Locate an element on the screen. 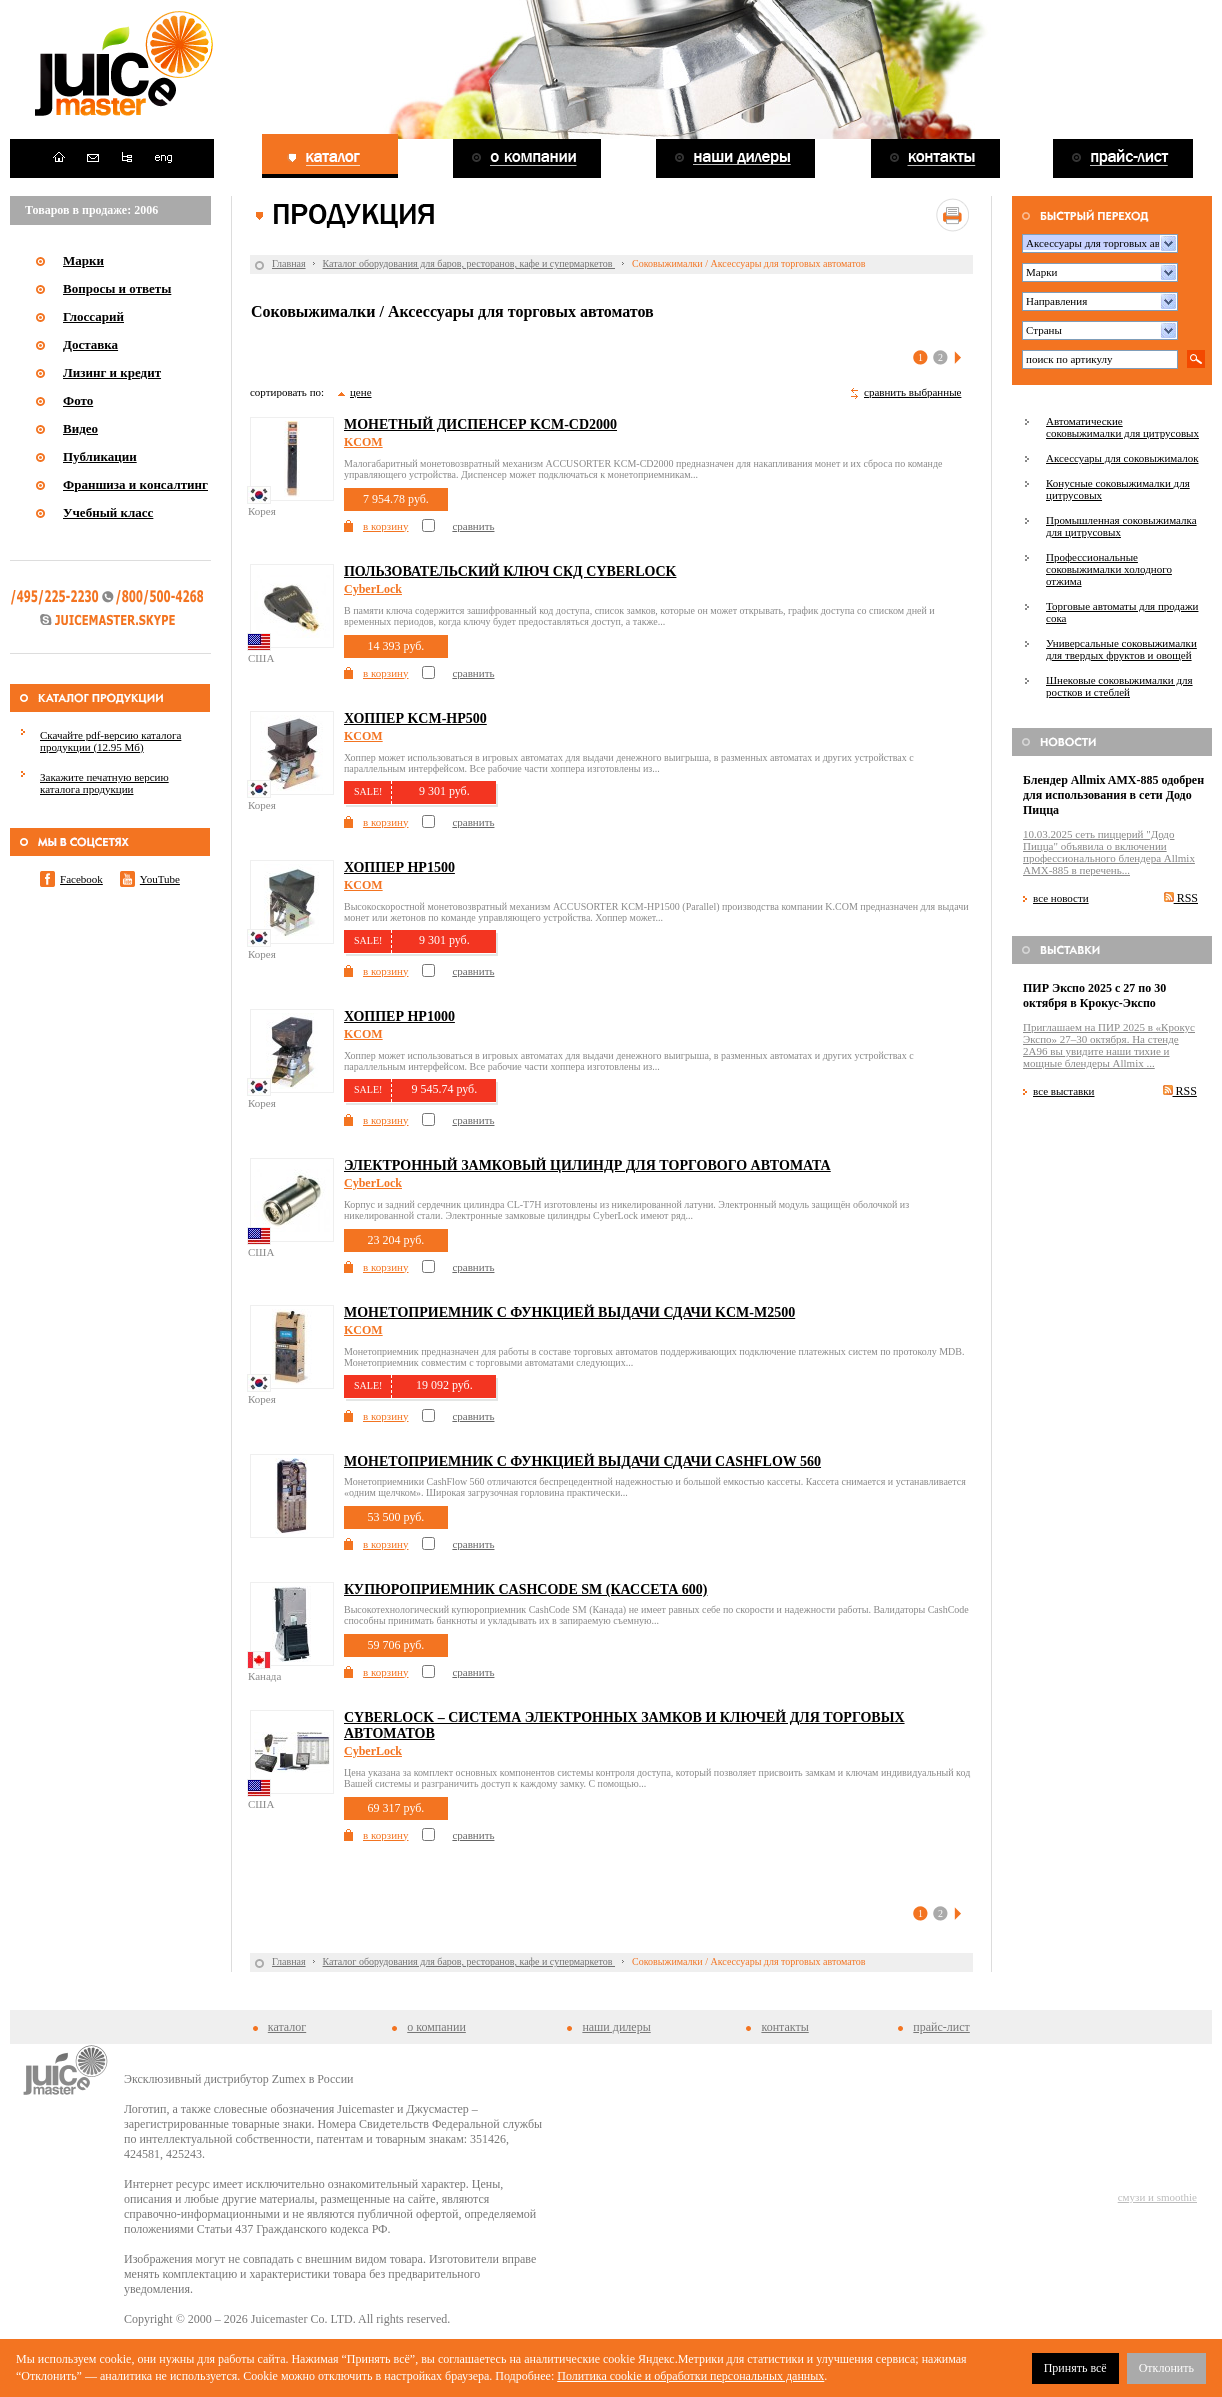 The height and width of the screenshot is (2397, 1222). Facebook is located at coordinates (81, 879).